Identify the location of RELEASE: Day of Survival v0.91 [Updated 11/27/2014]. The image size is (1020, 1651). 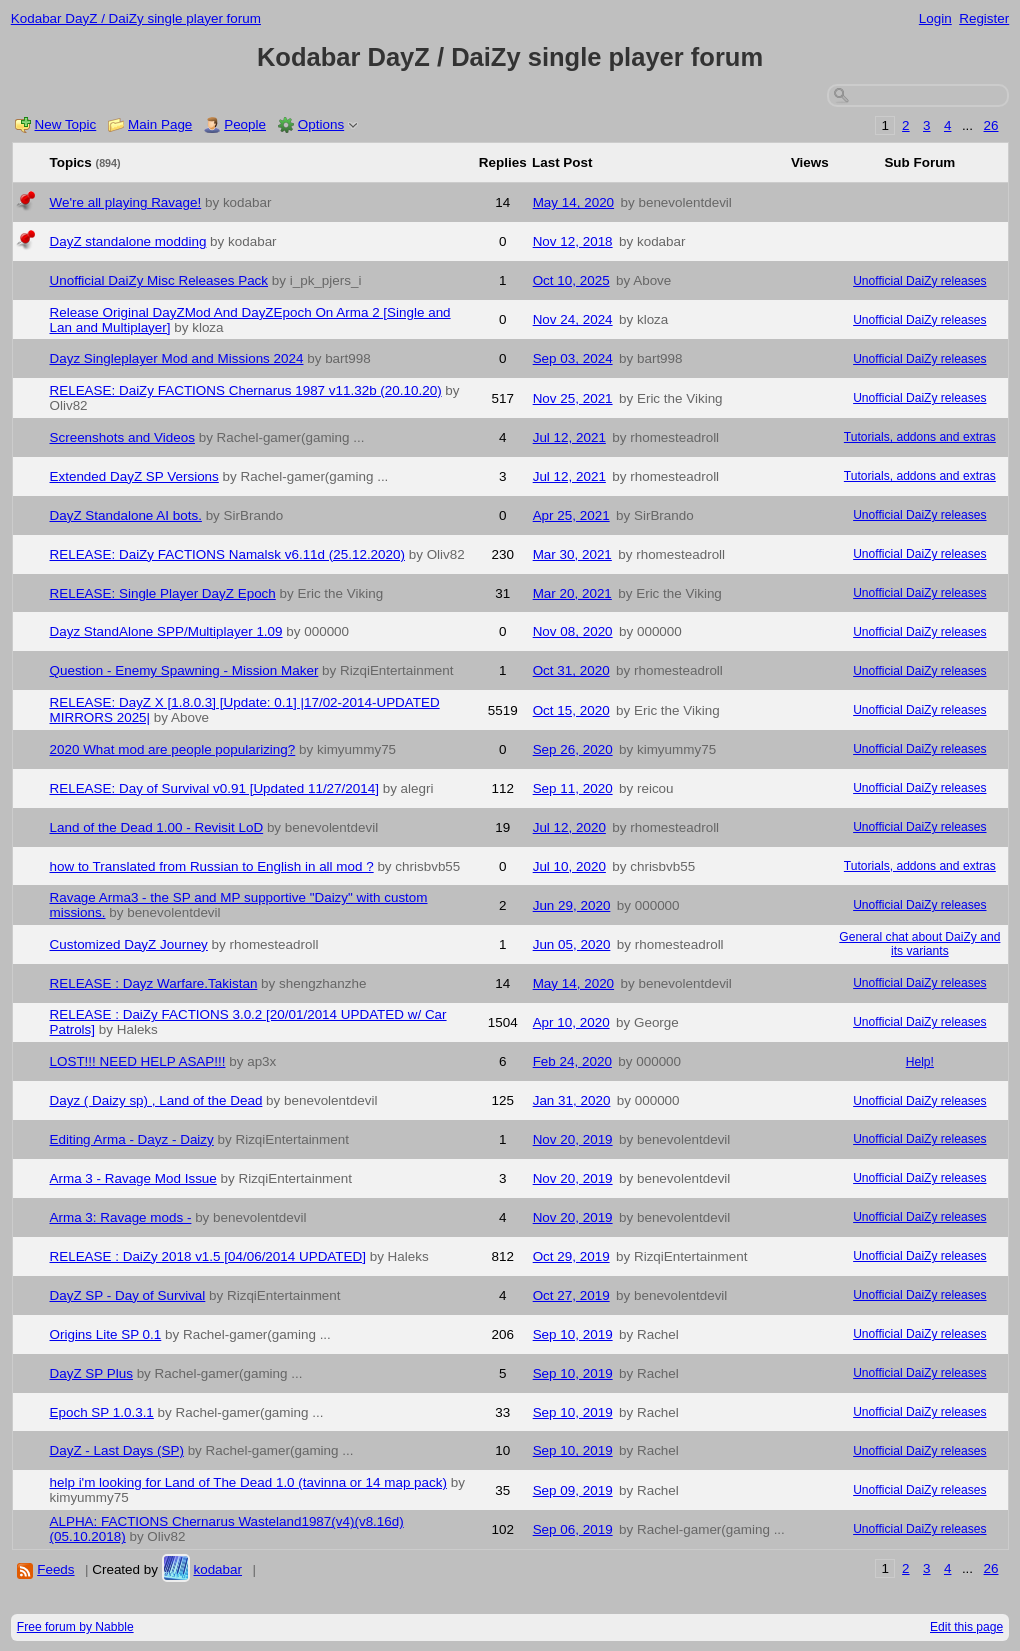
(214, 788).